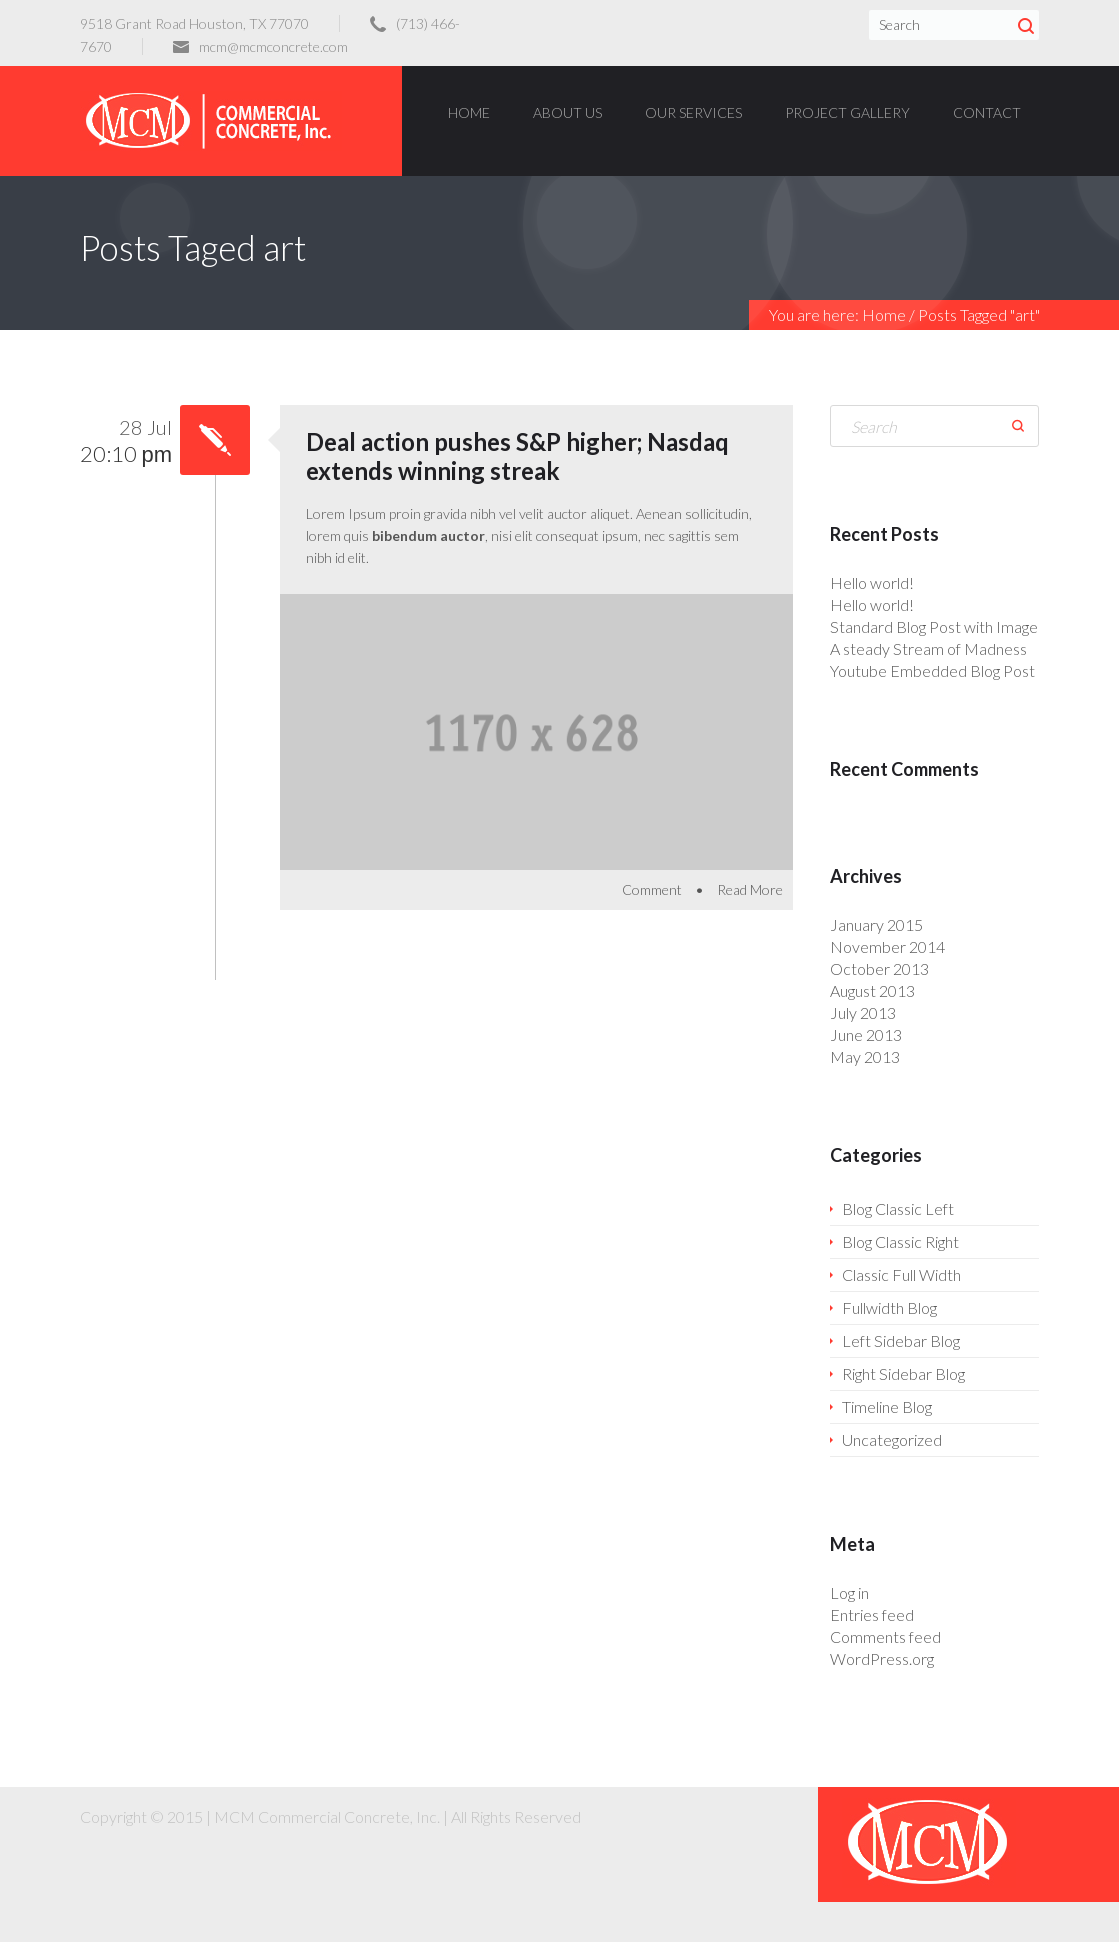 This screenshot has height=1942, width=1119. I want to click on Fullwidth Blog, so click(889, 1307).